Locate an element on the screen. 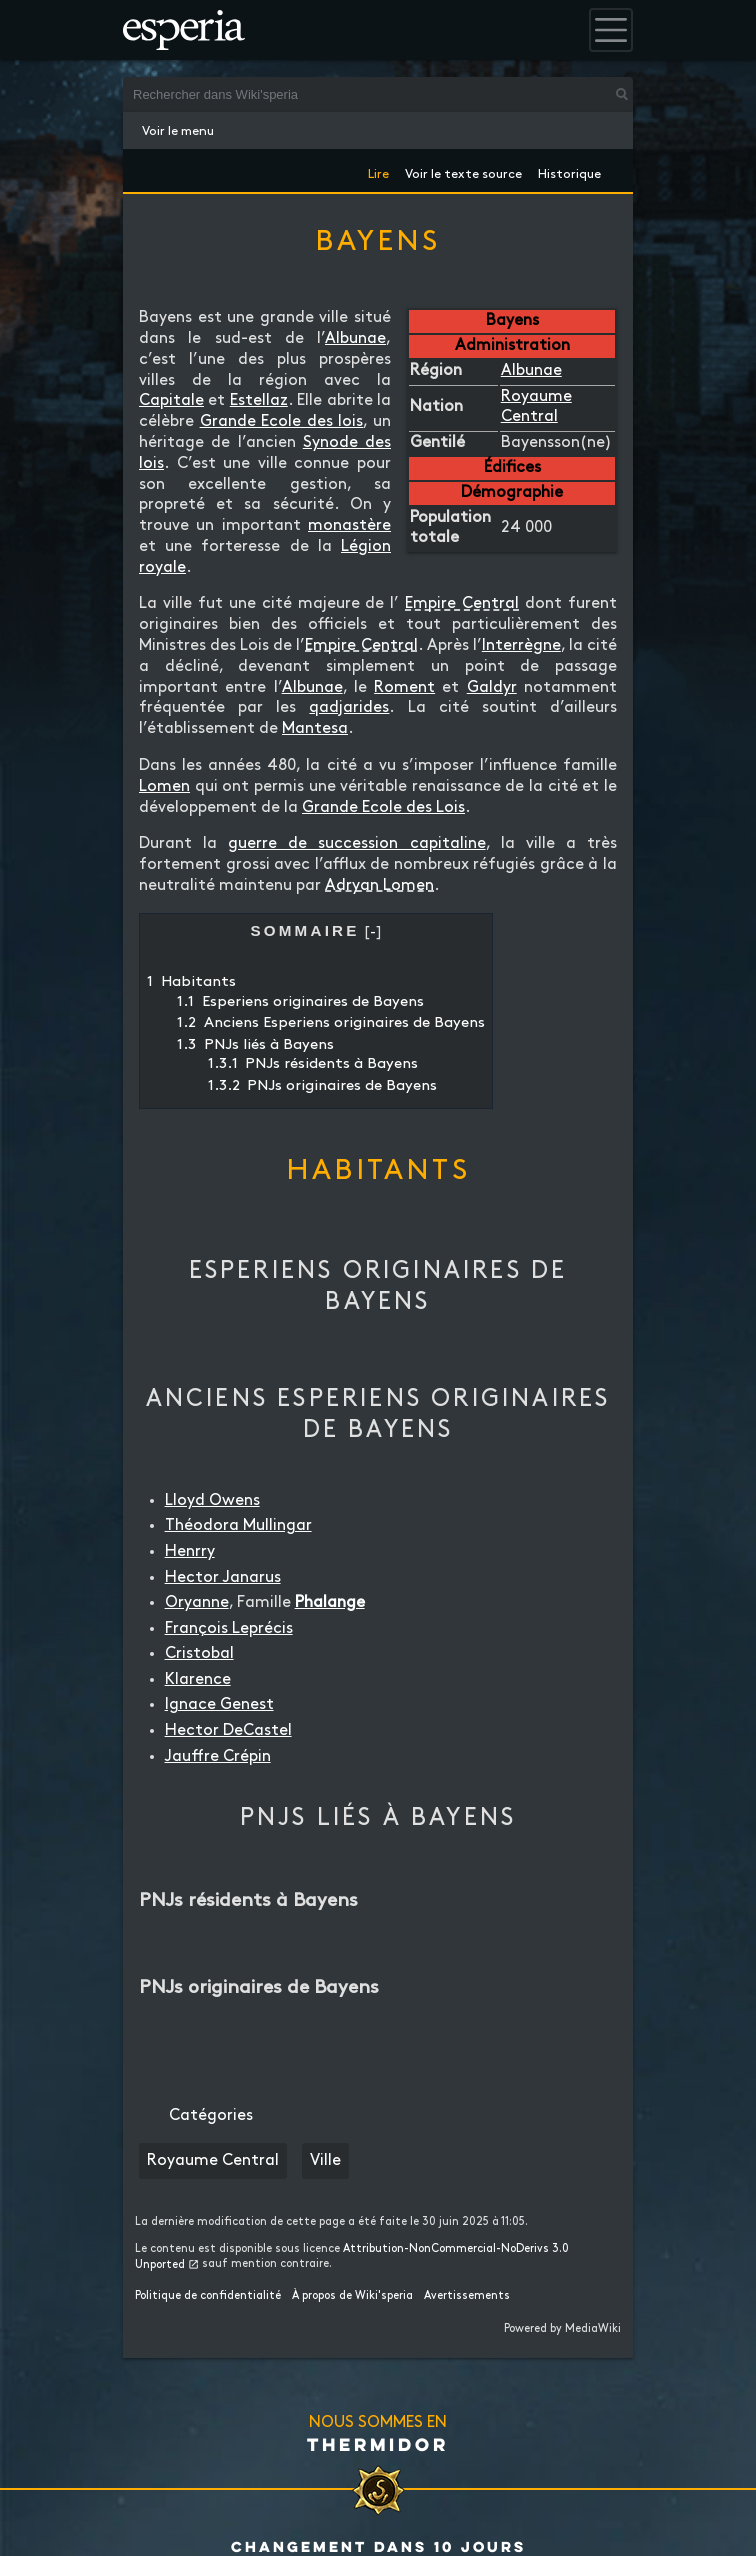 This screenshot has height=2556, width=756. Royaume Central is located at coordinates (213, 2160).